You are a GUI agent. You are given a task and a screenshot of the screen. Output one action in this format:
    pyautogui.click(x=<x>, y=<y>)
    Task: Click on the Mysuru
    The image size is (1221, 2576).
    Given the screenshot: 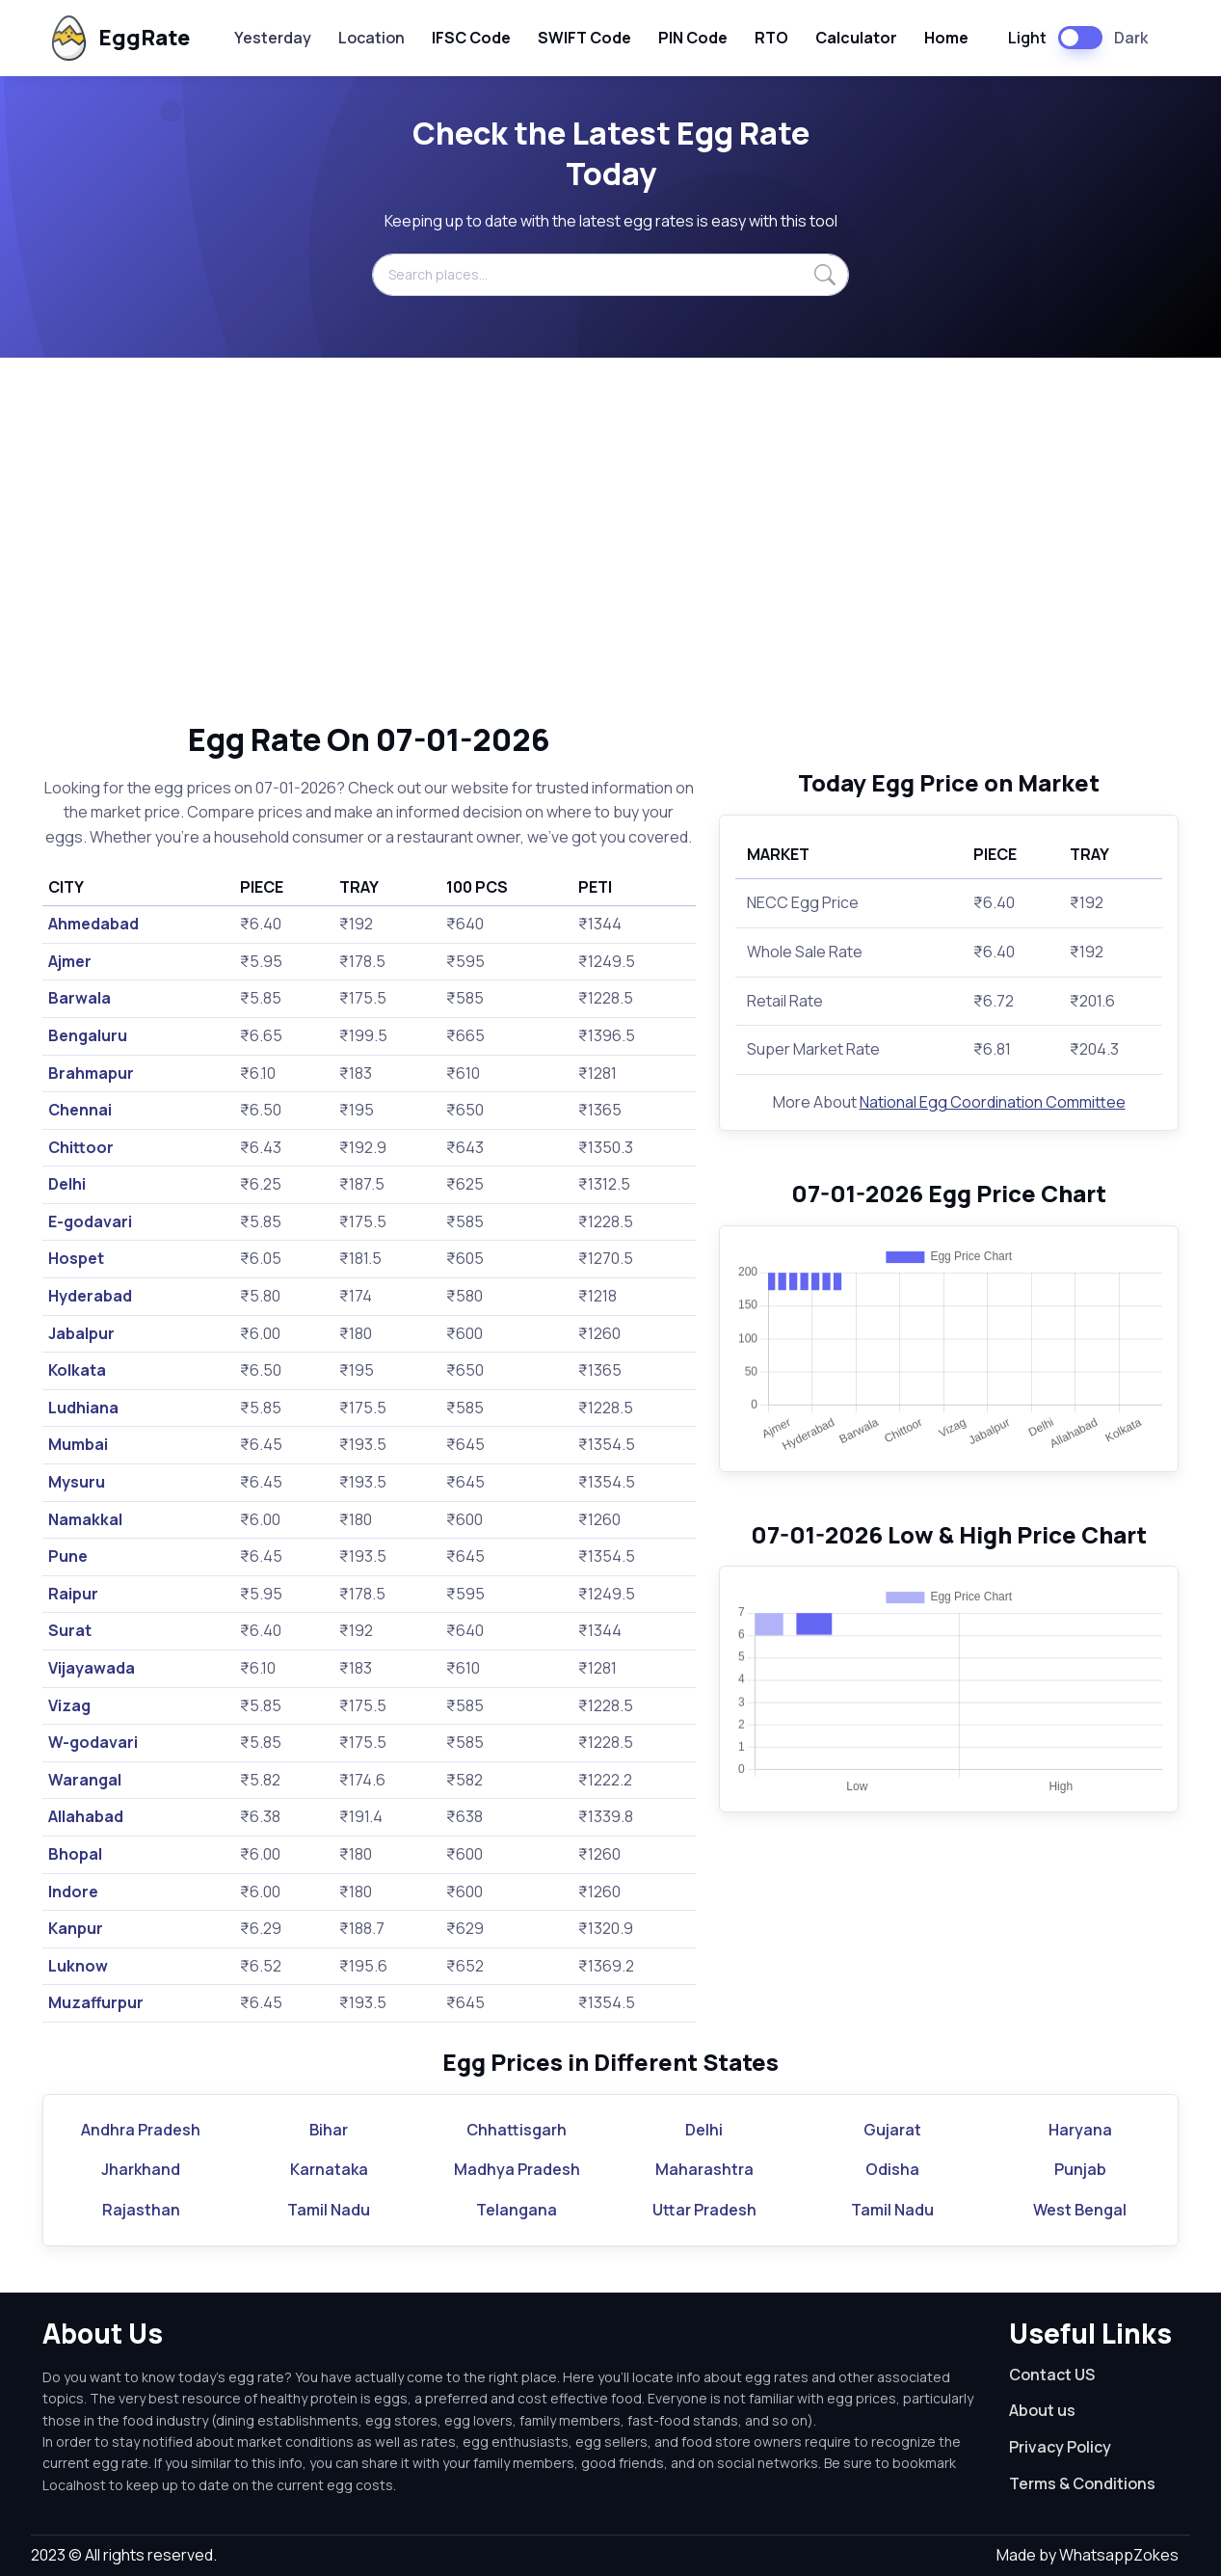 What is the action you would take?
    pyautogui.click(x=76, y=1481)
    